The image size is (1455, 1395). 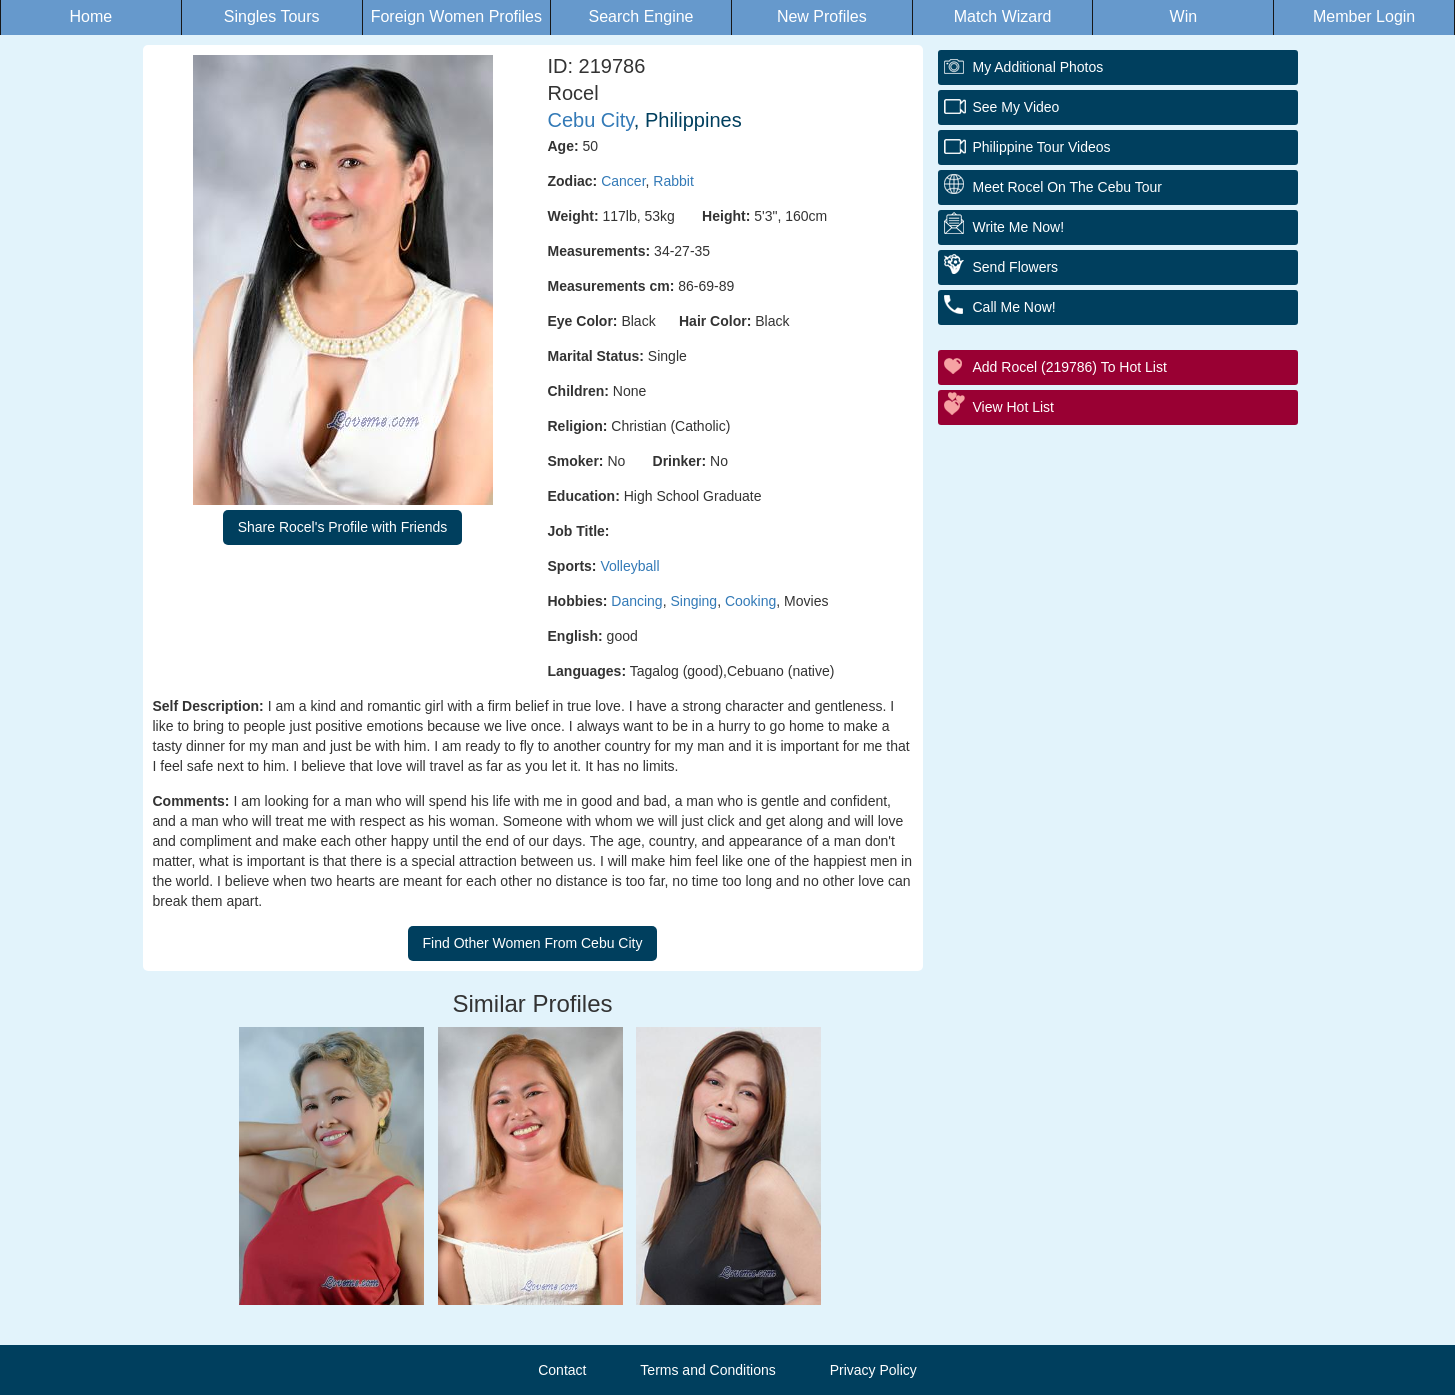 I want to click on Send Flowers, so click(x=1016, y=267).